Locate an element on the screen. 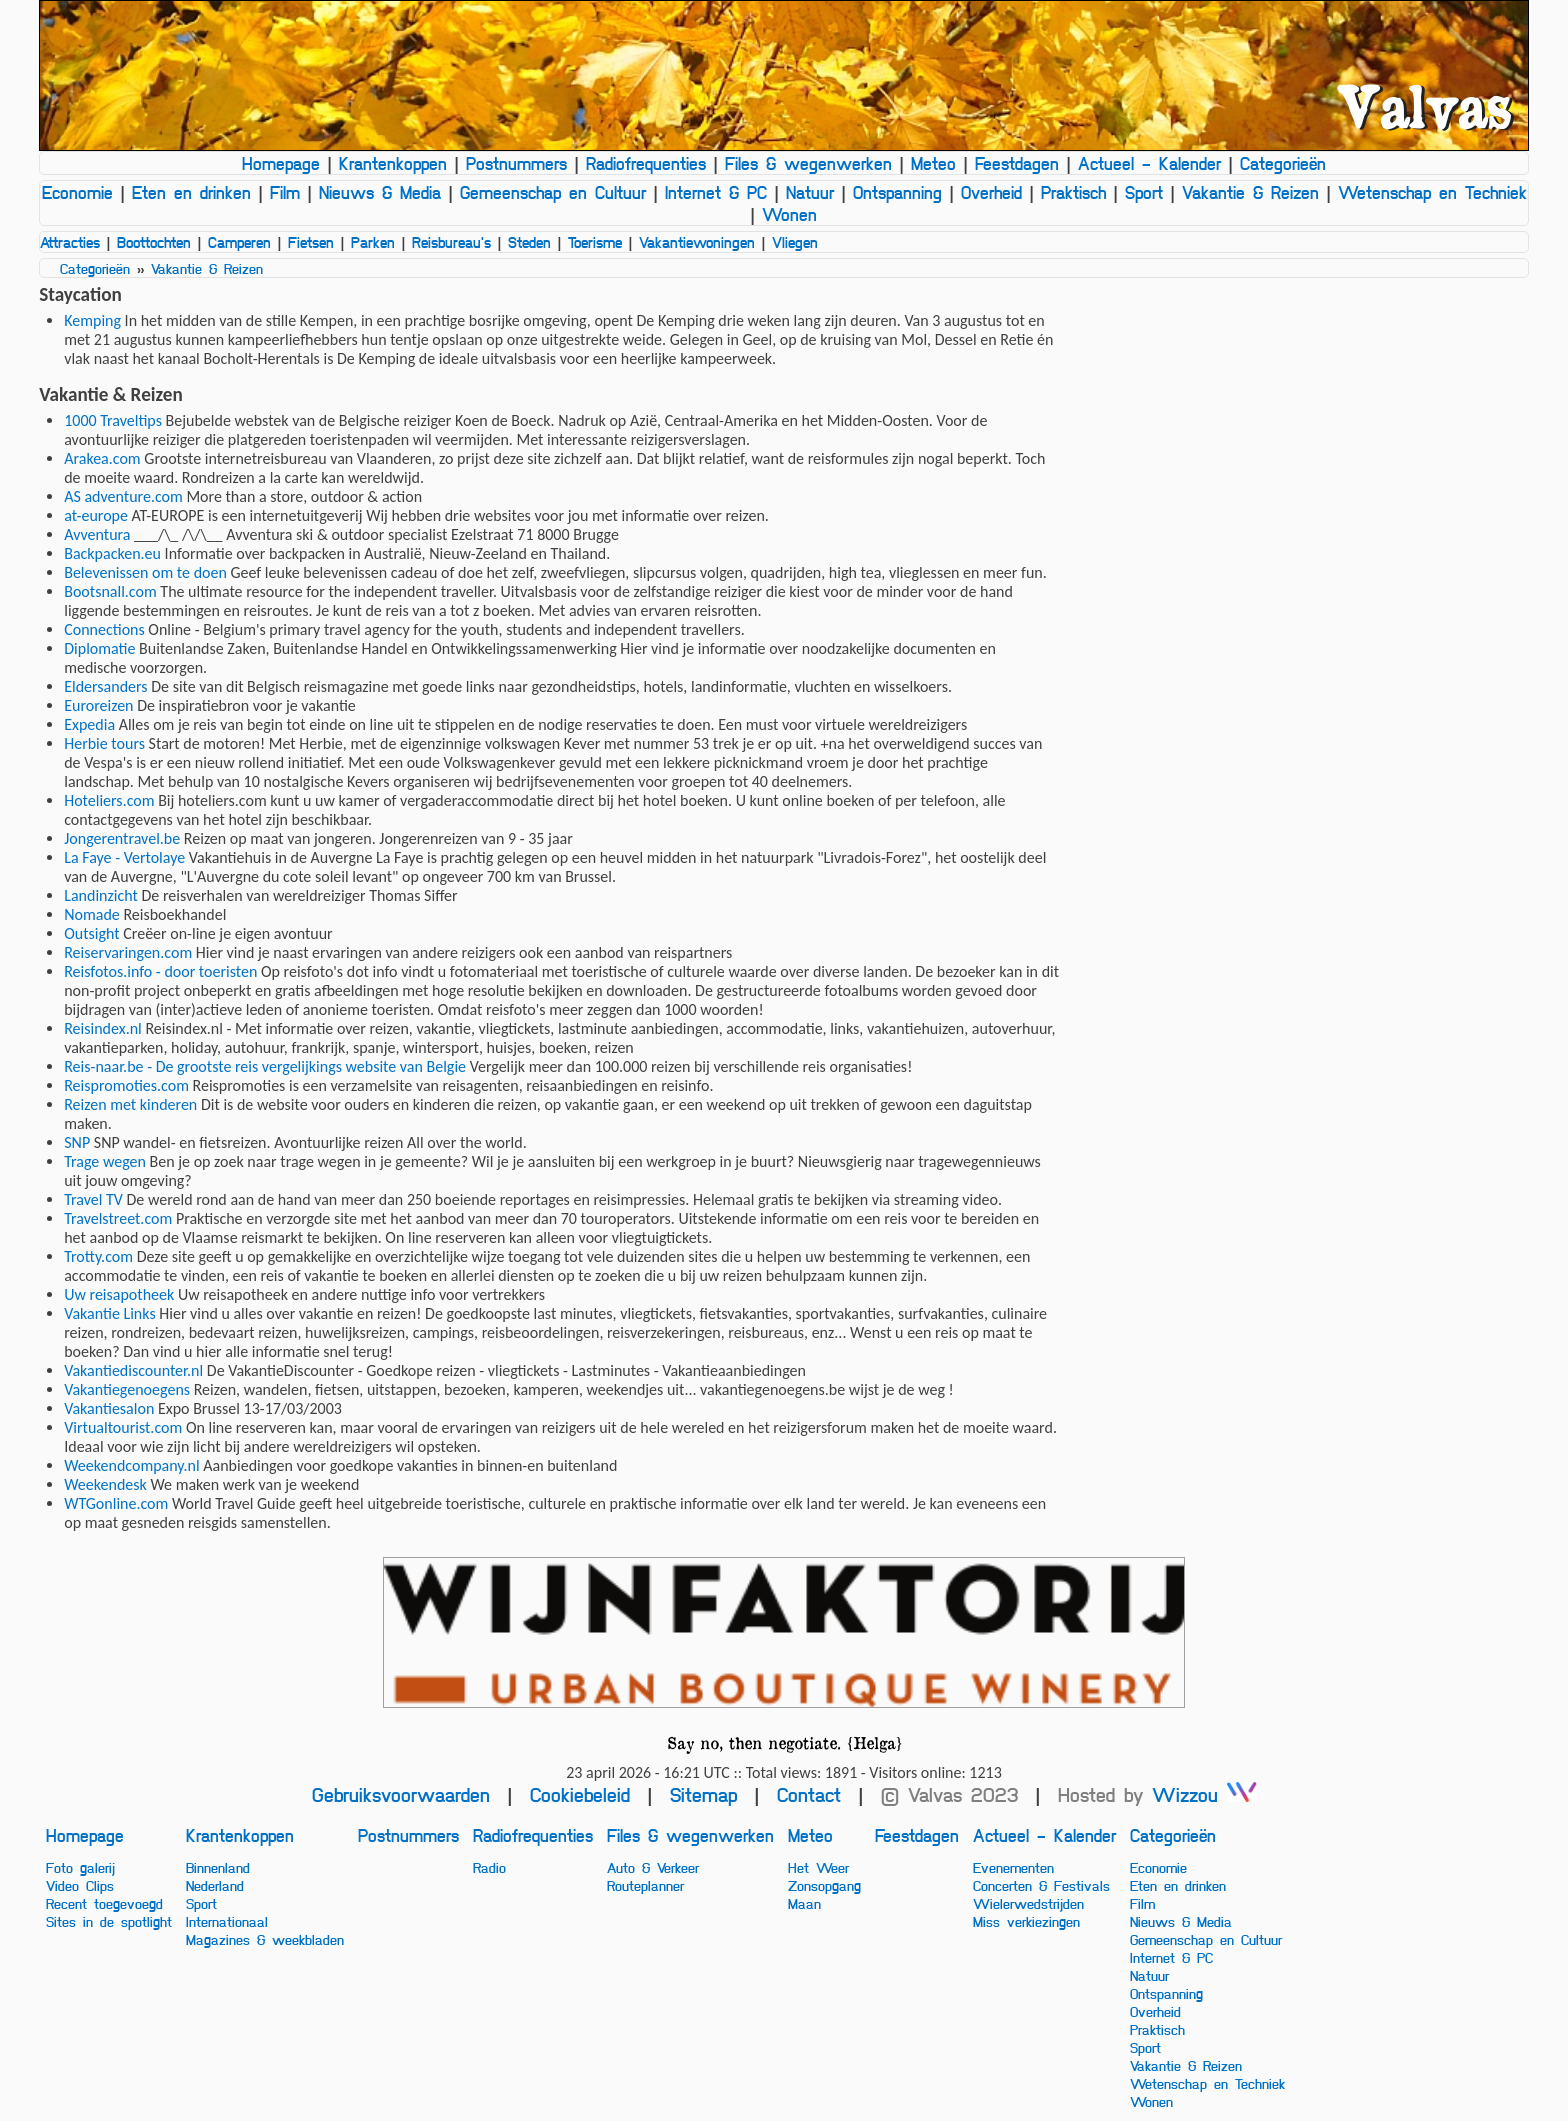 The image size is (1568, 2121). Routeplanner is located at coordinates (645, 1885).